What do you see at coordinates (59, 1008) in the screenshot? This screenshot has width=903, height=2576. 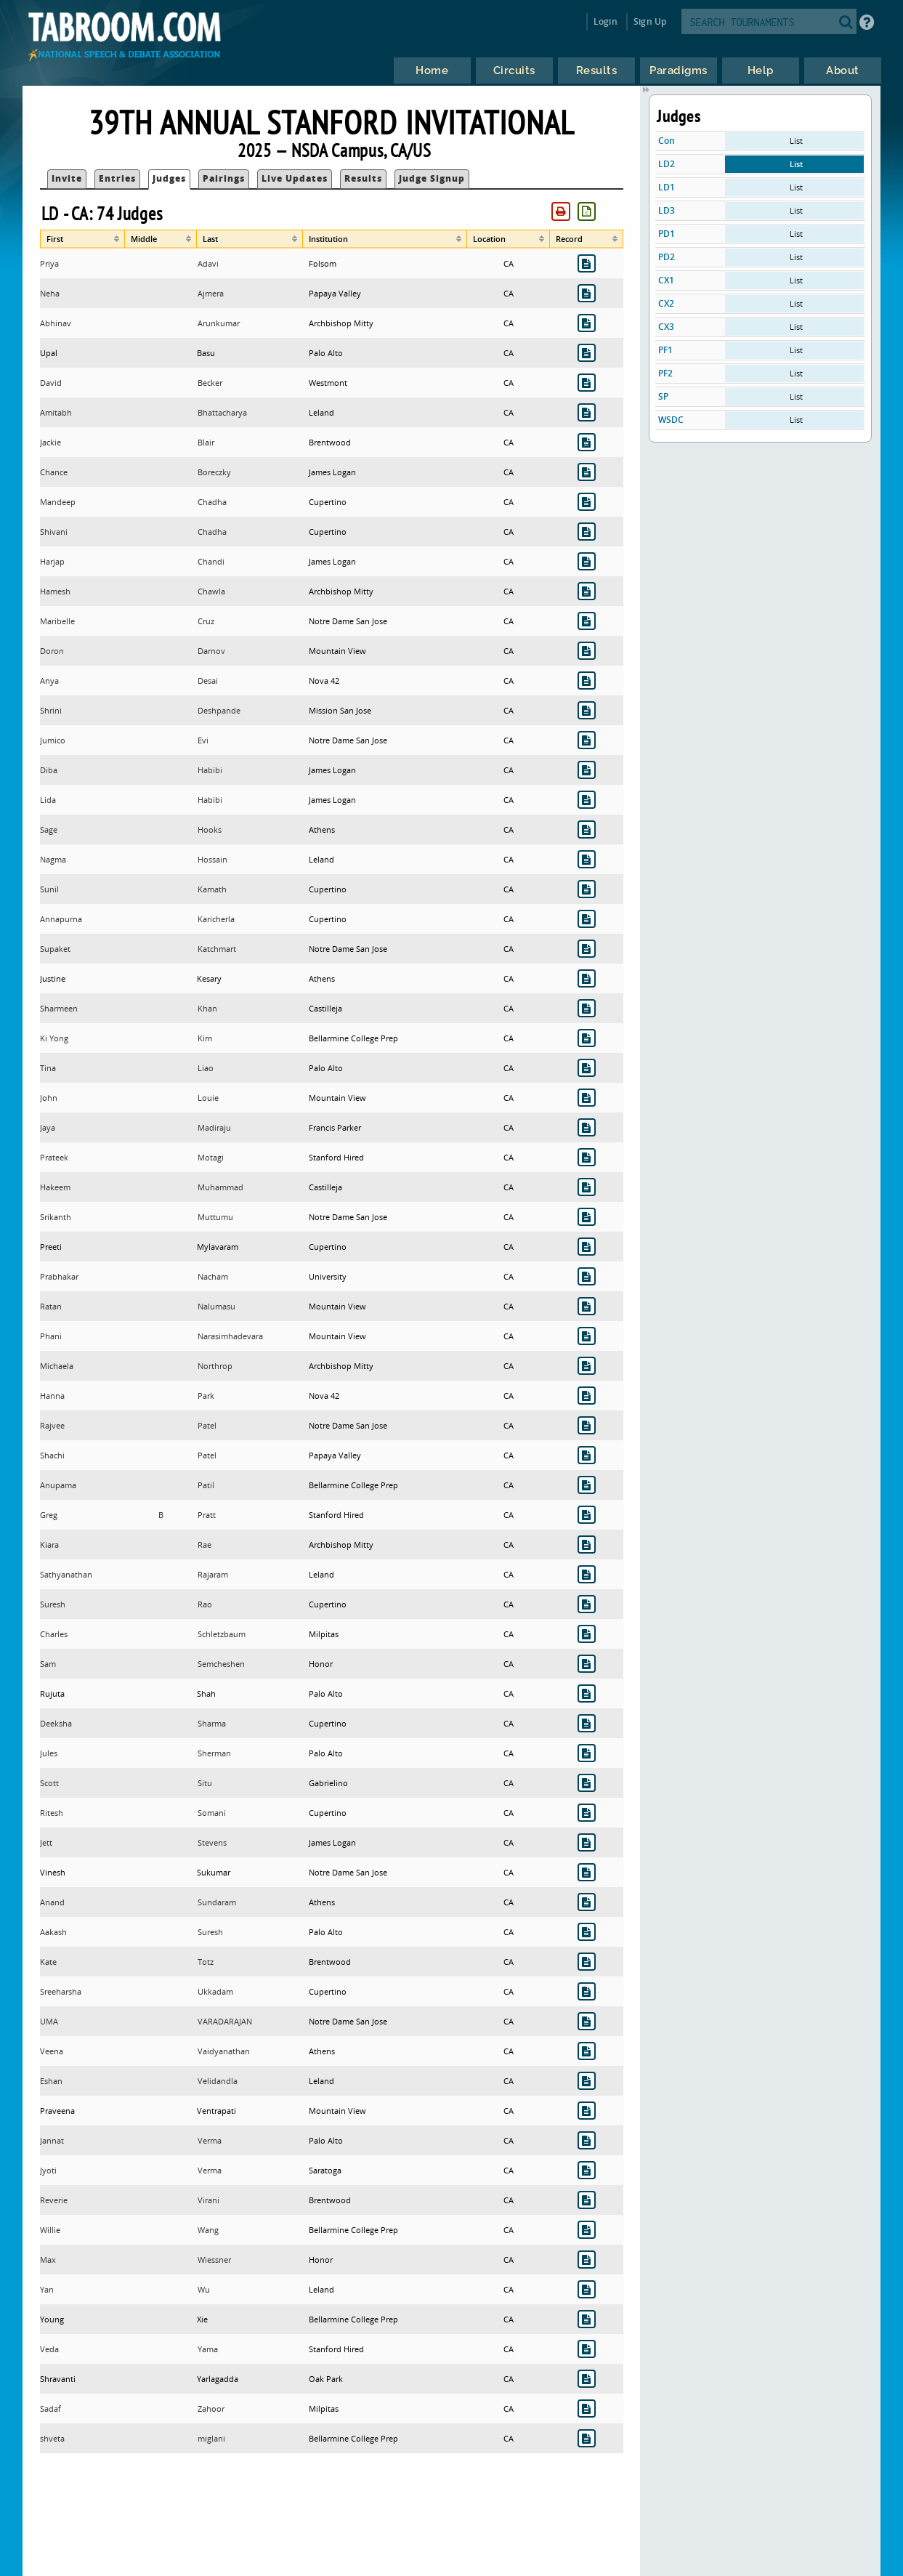 I see `Sharmeen` at bounding box center [59, 1008].